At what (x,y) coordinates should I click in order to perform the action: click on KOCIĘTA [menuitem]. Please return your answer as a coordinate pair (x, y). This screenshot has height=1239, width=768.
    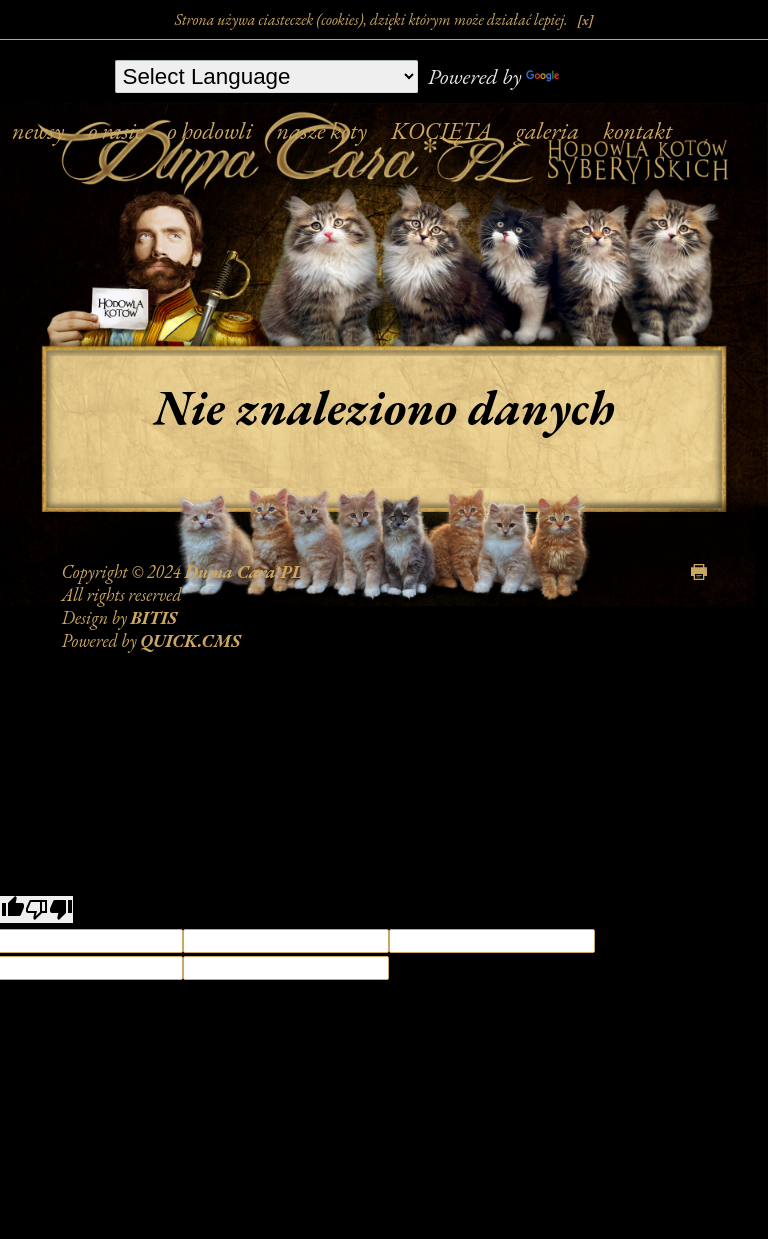
    Looking at the image, I should click on (441, 130).